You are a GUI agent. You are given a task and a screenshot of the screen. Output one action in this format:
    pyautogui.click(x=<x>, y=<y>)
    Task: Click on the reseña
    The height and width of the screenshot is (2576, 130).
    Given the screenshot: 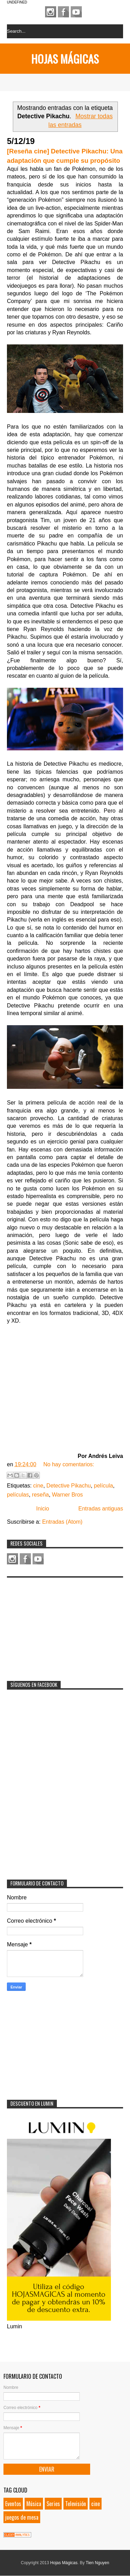 What is the action you would take?
    pyautogui.click(x=40, y=1495)
    